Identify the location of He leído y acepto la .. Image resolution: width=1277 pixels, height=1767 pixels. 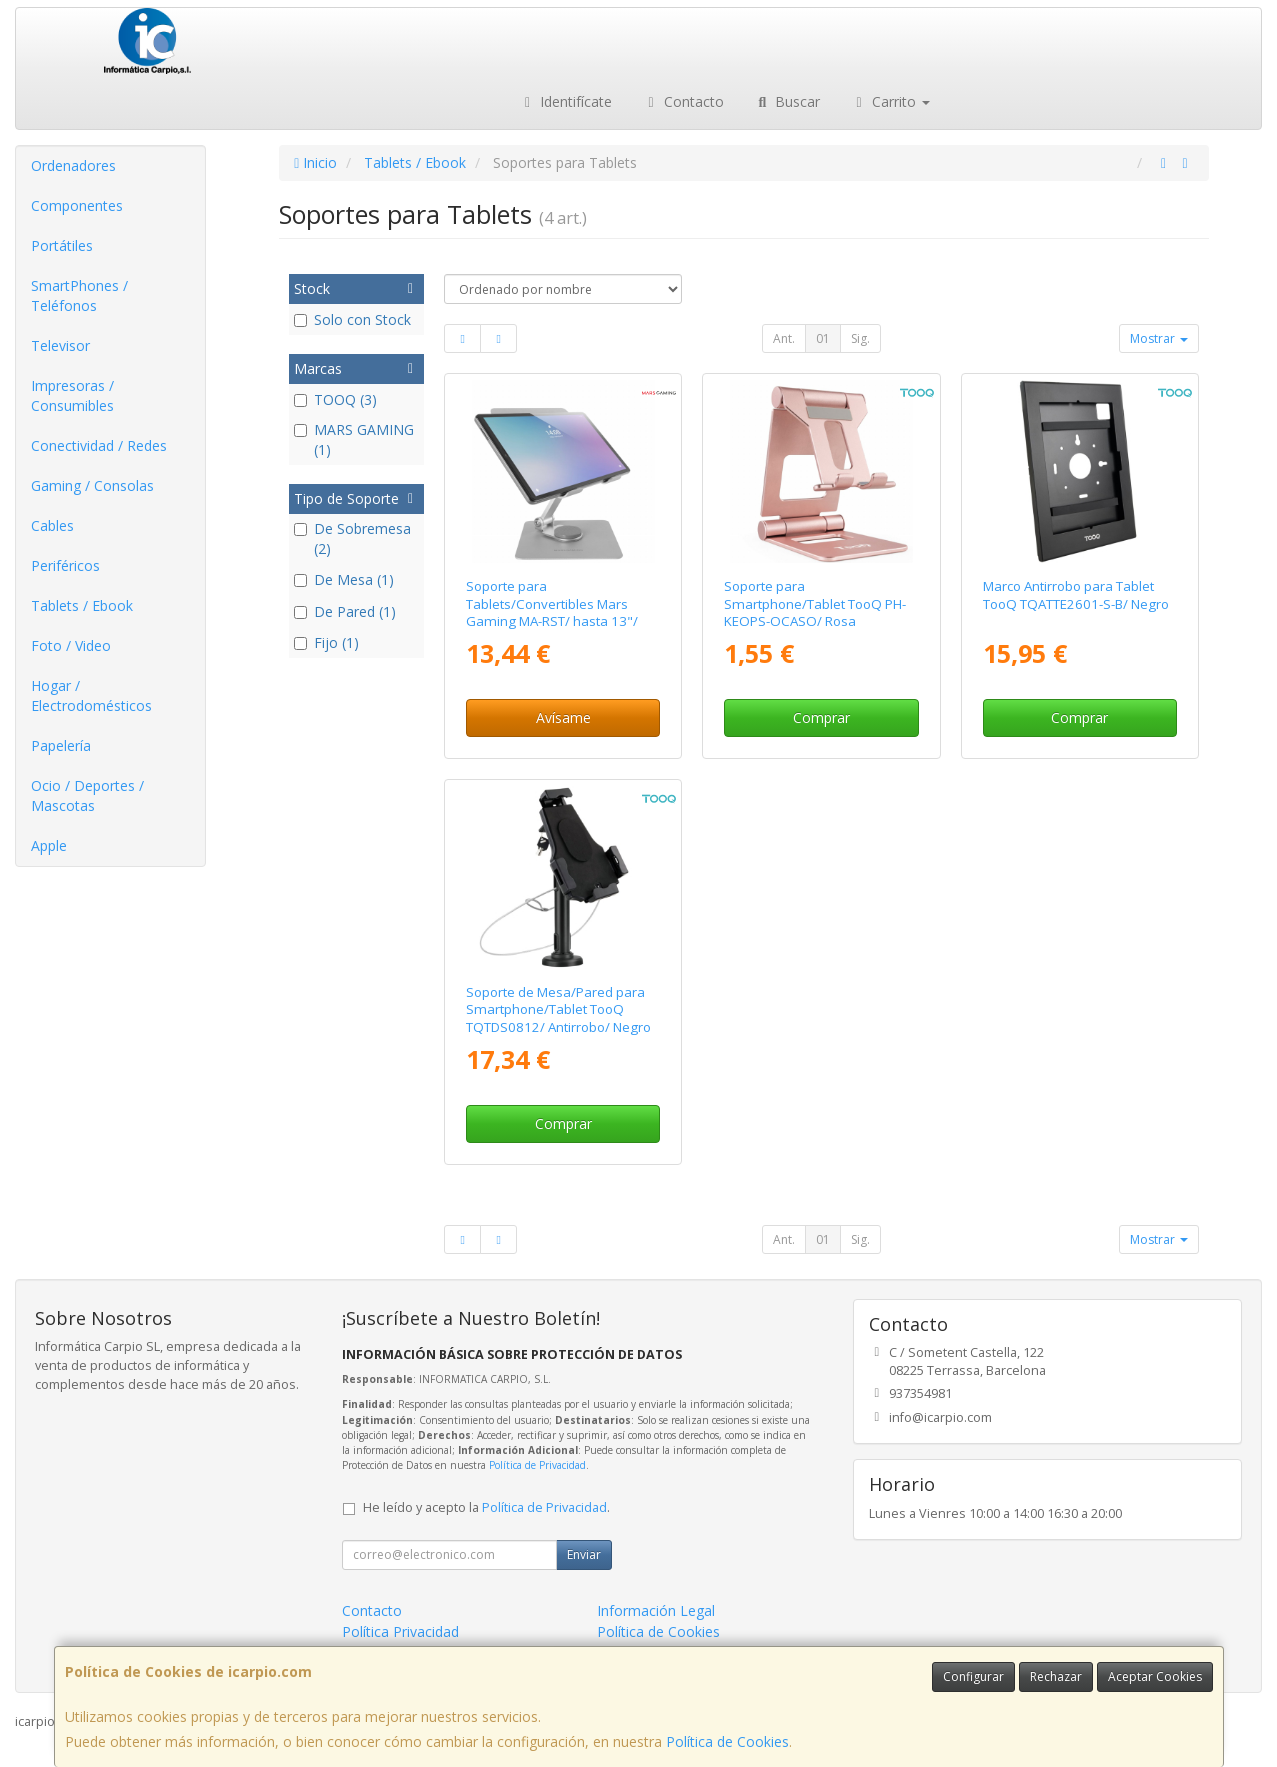
(486, 1507).